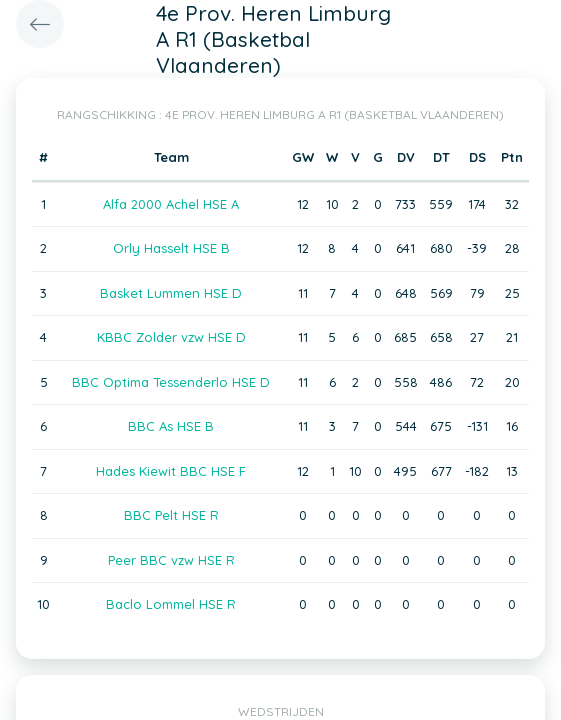 The height and width of the screenshot is (720, 561). I want to click on Peer BBC vzw HSE R, so click(171, 560).